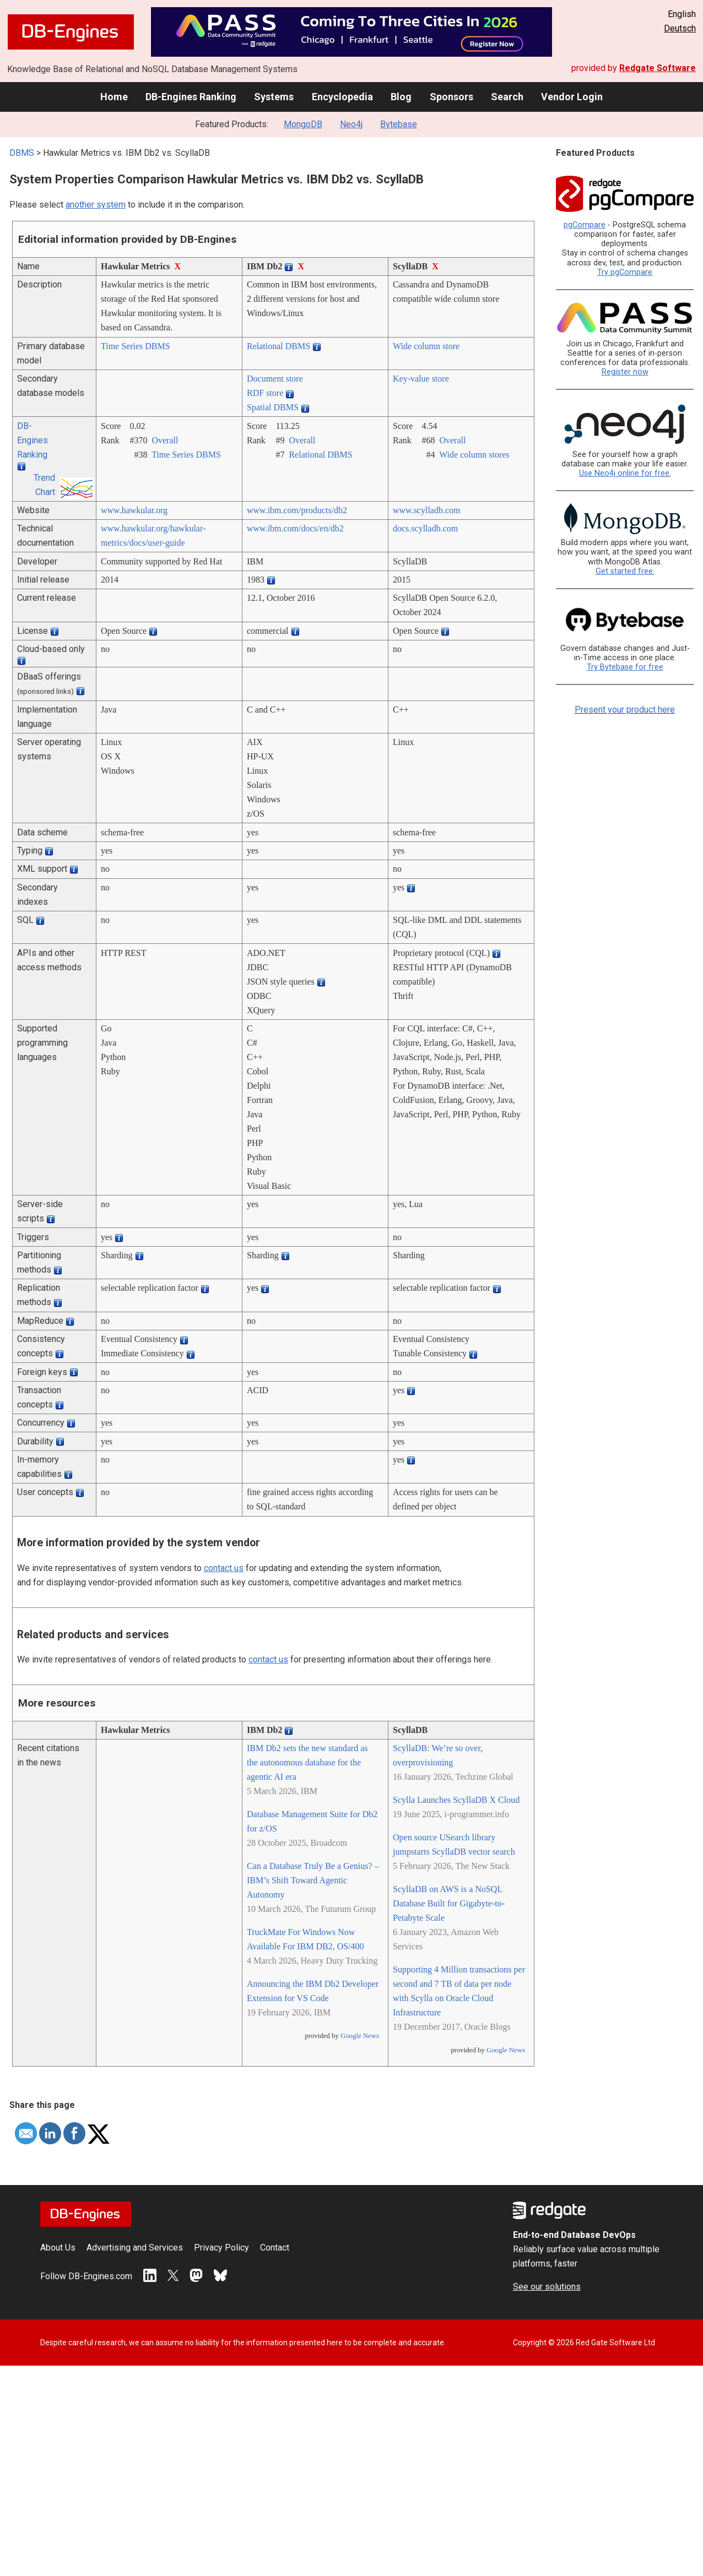 This screenshot has width=703, height=2576. I want to click on docs.scylladb.com, so click(425, 528).